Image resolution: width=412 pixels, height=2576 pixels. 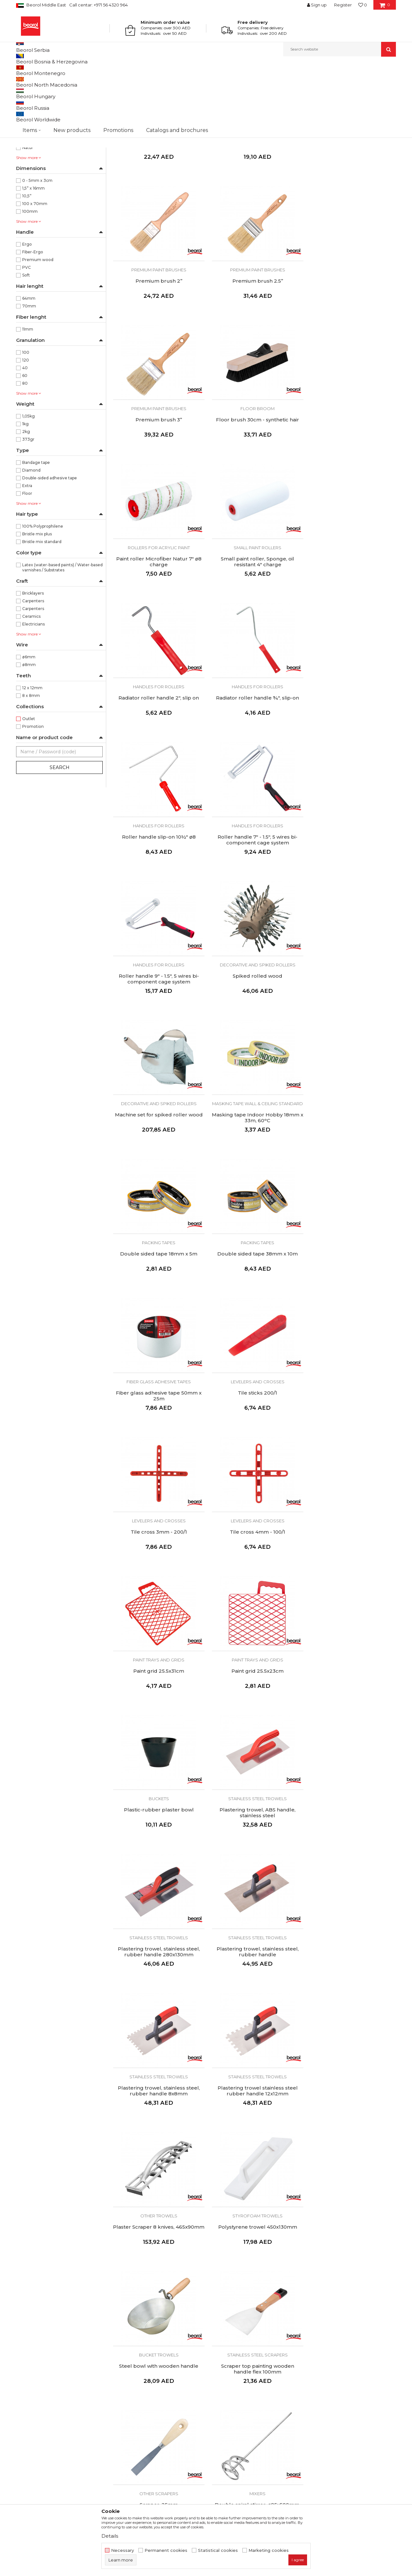 What do you see at coordinates (157, 482) in the screenshot?
I see `Paint roller Microfiber Natur 7" ø8 charge` at bounding box center [157, 482].